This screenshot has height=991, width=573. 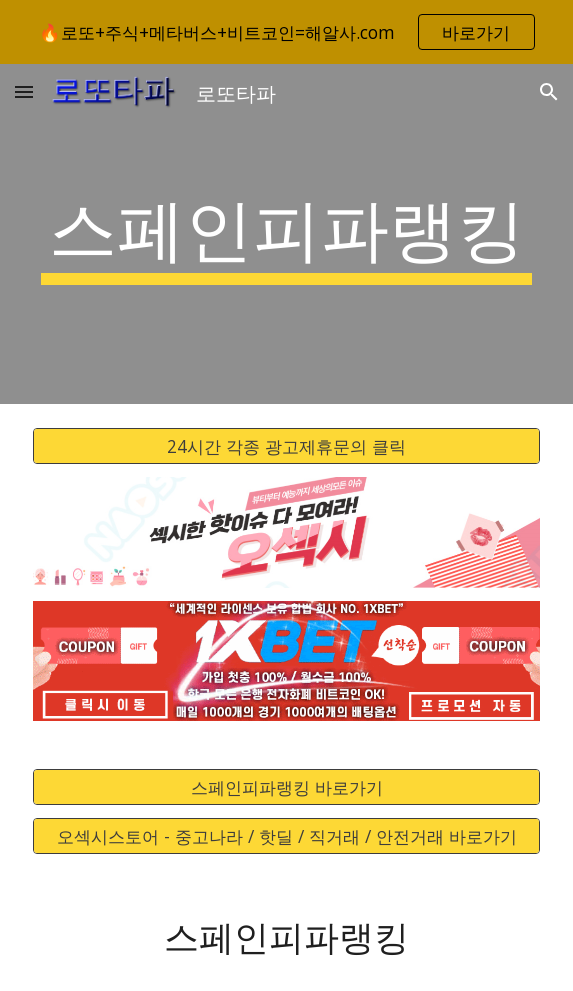 I want to click on [오섹시스토어 - 중고나라 / 핫딜 / 직거래 / 안전거래 바로가기], so click(x=286, y=836).